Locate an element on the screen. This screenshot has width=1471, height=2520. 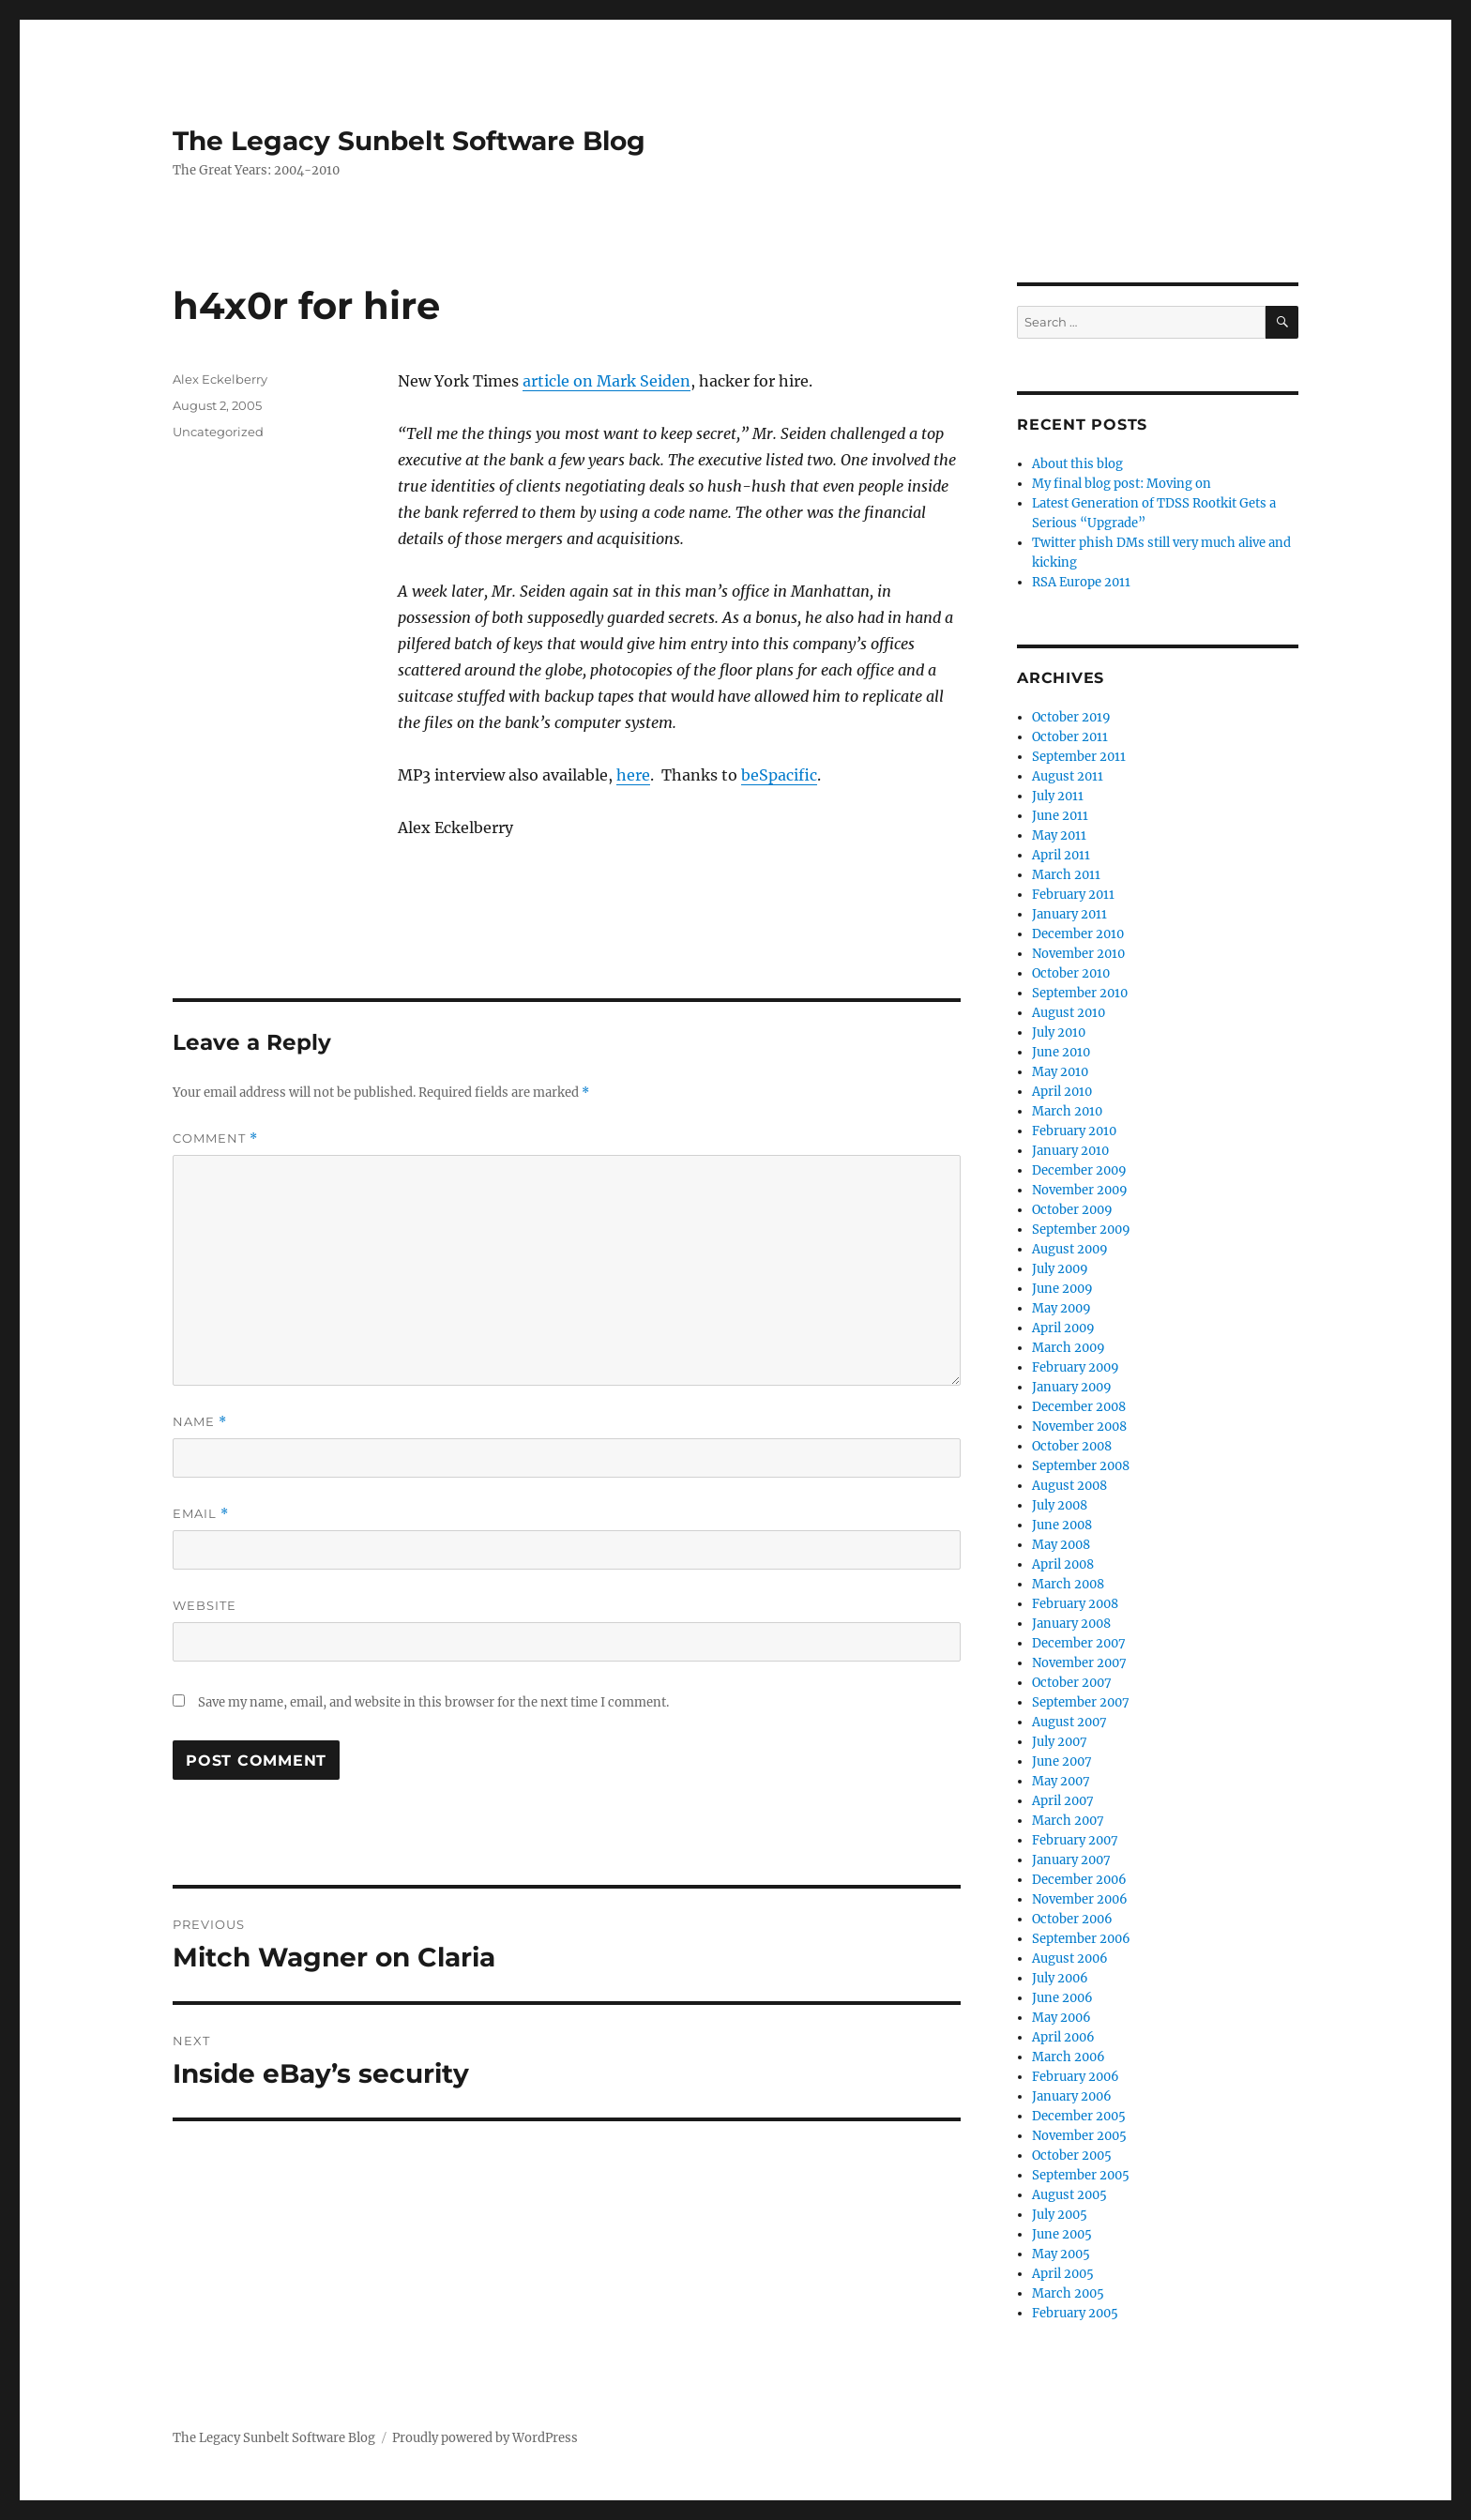
April 2008 is located at coordinates (1063, 1564).